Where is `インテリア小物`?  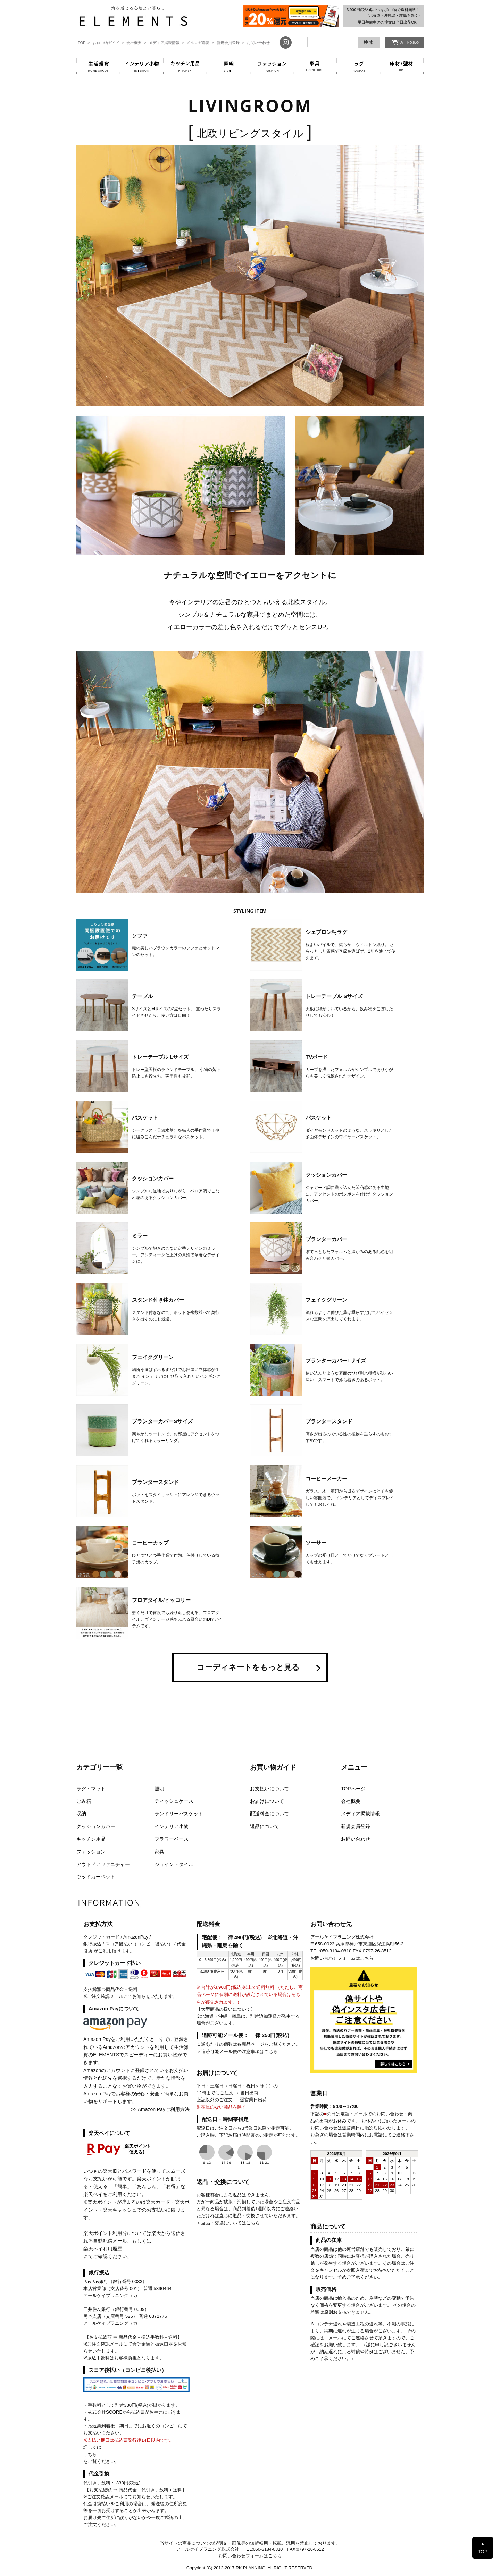 インテリア小物 is located at coordinates (172, 1826).